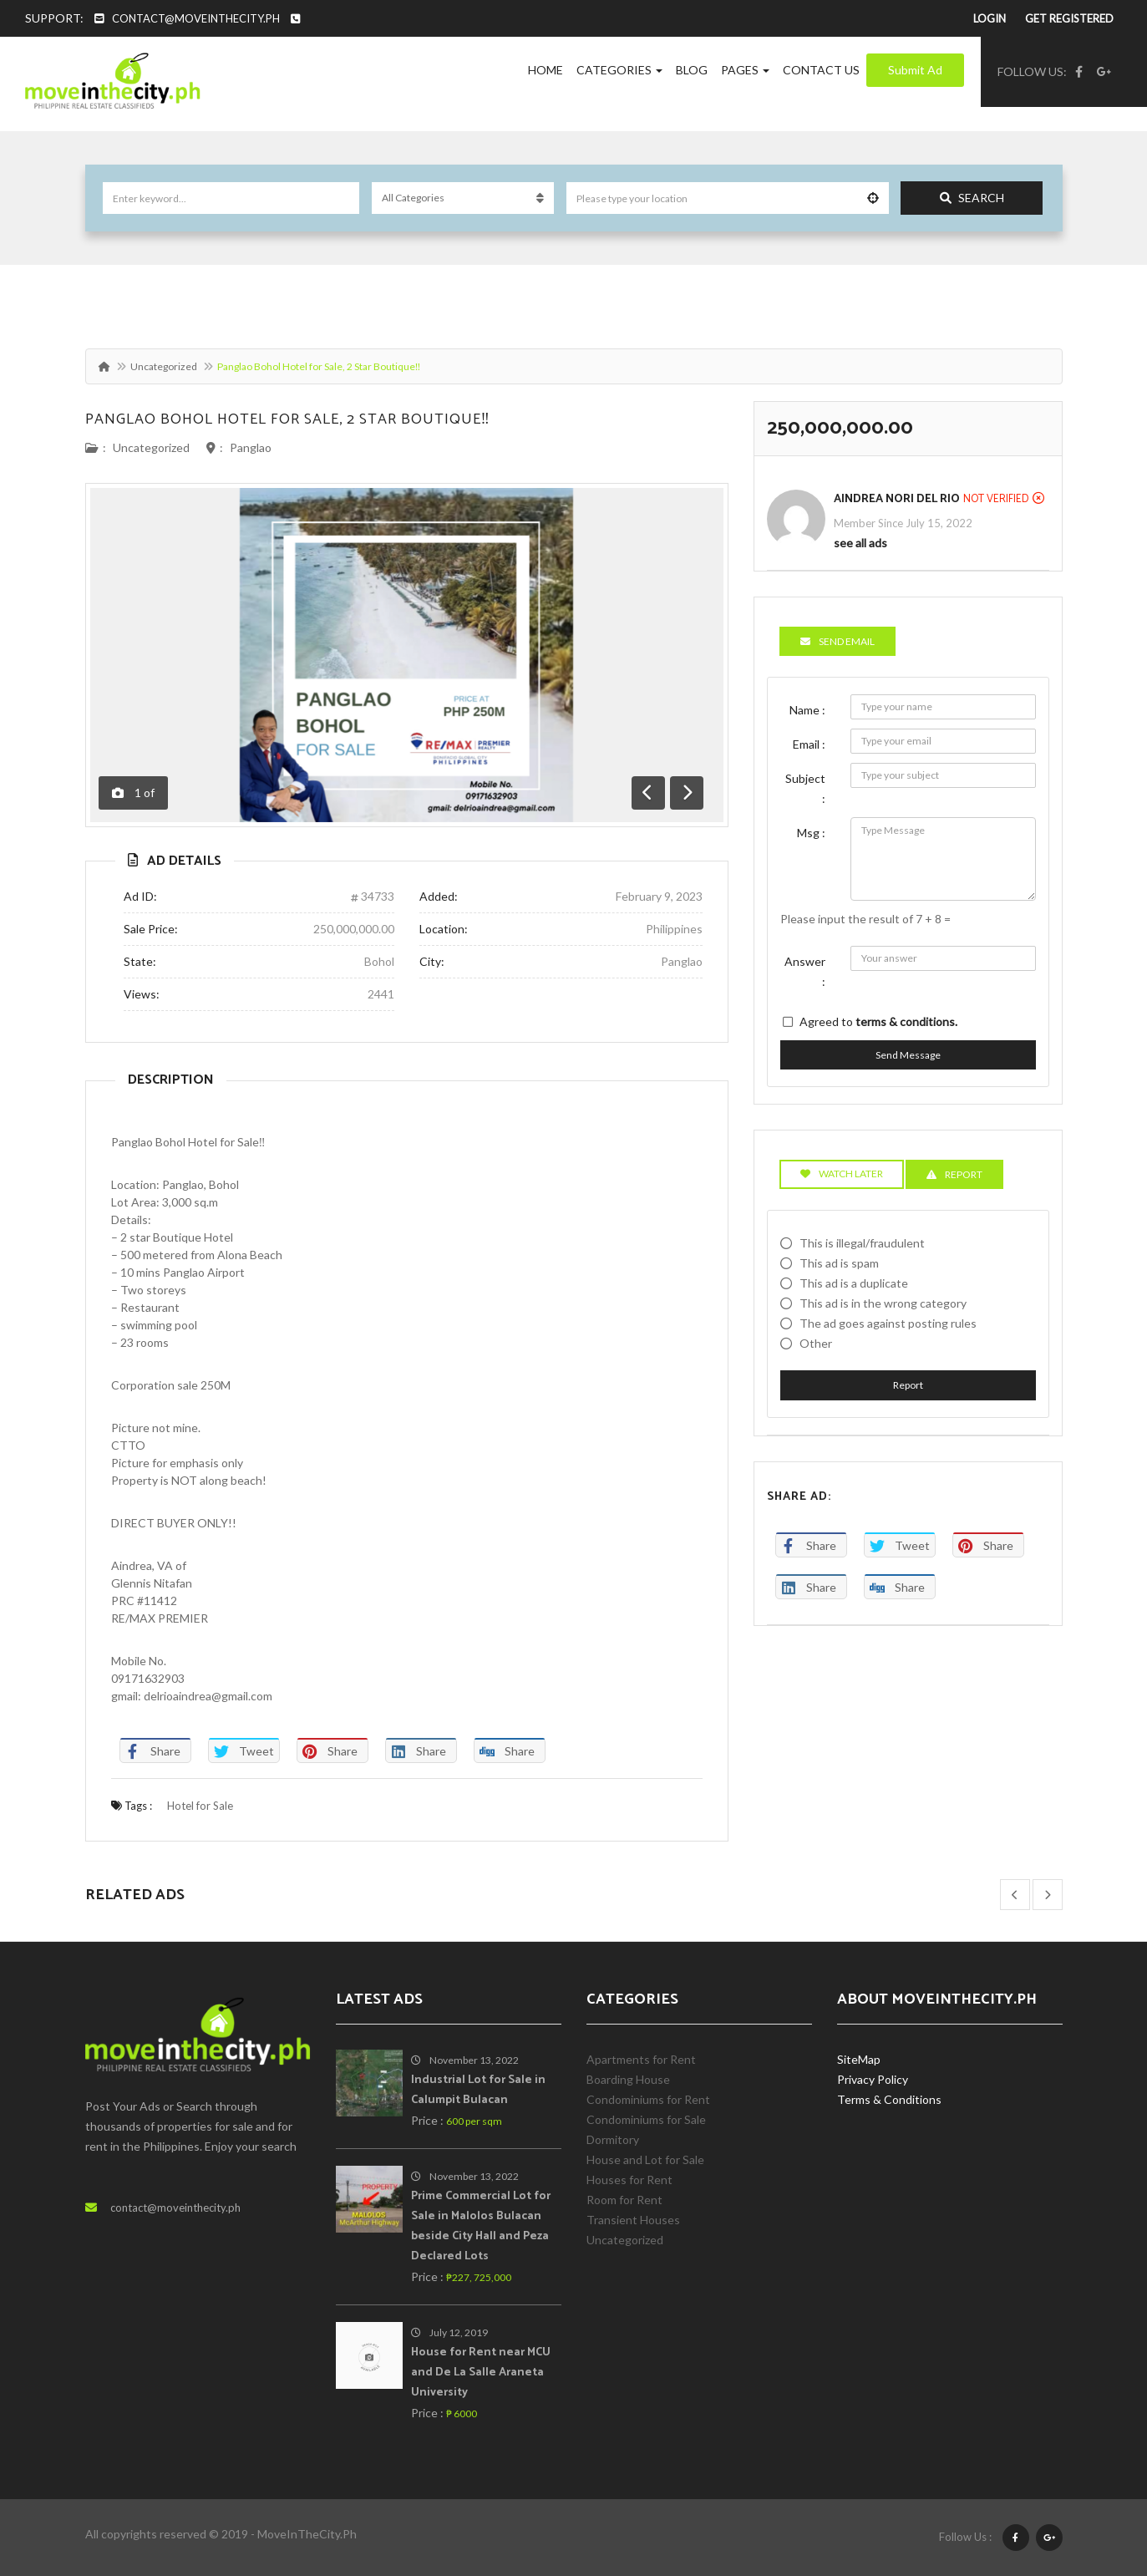 The height and width of the screenshot is (2576, 1147). I want to click on House and Lot for Sale, so click(645, 2159).